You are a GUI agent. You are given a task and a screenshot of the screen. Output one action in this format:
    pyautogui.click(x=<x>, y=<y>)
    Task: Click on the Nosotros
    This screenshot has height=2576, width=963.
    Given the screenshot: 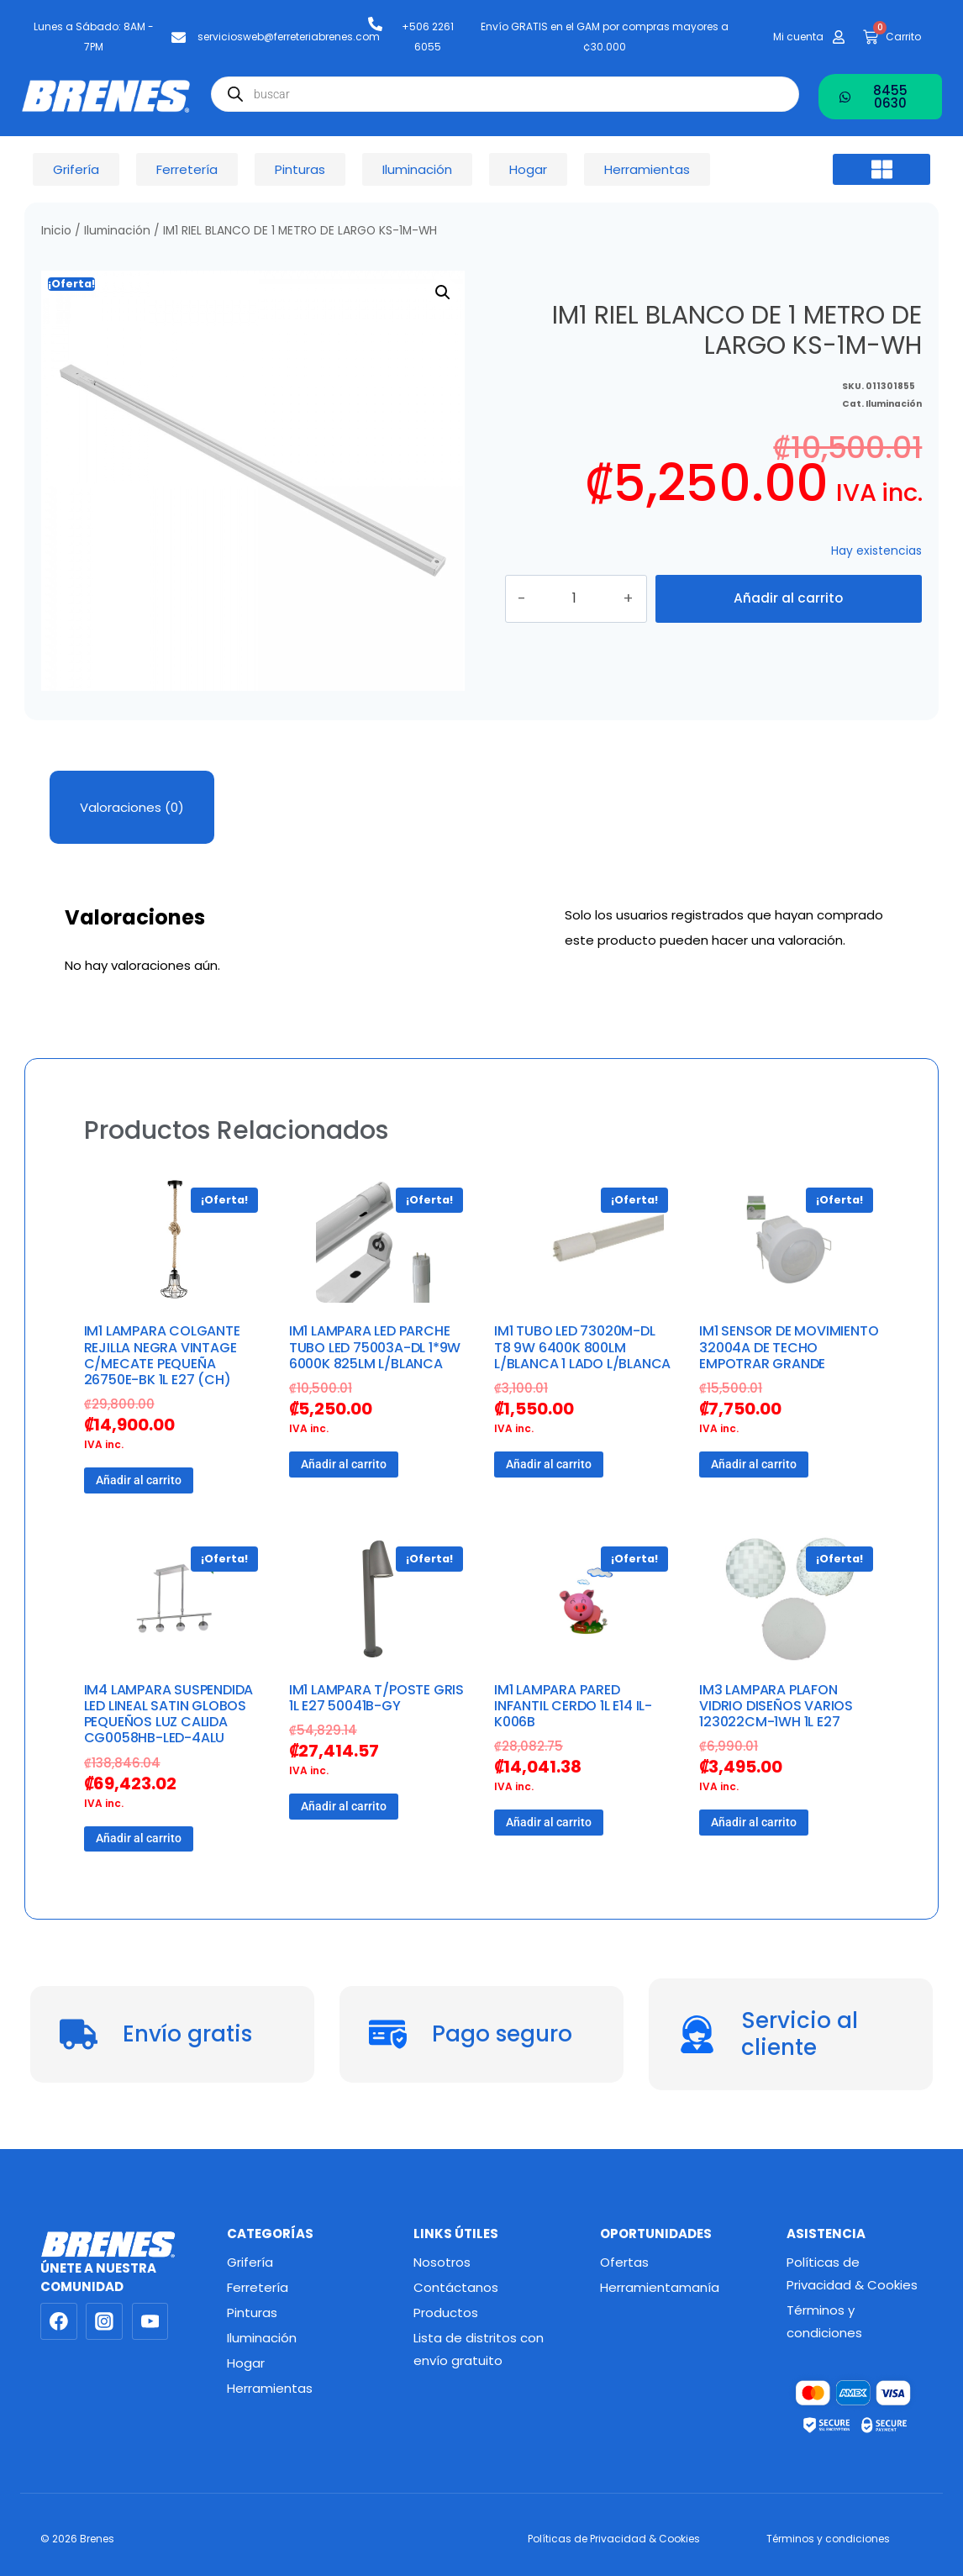 What is the action you would take?
    pyautogui.click(x=442, y=2262)
    